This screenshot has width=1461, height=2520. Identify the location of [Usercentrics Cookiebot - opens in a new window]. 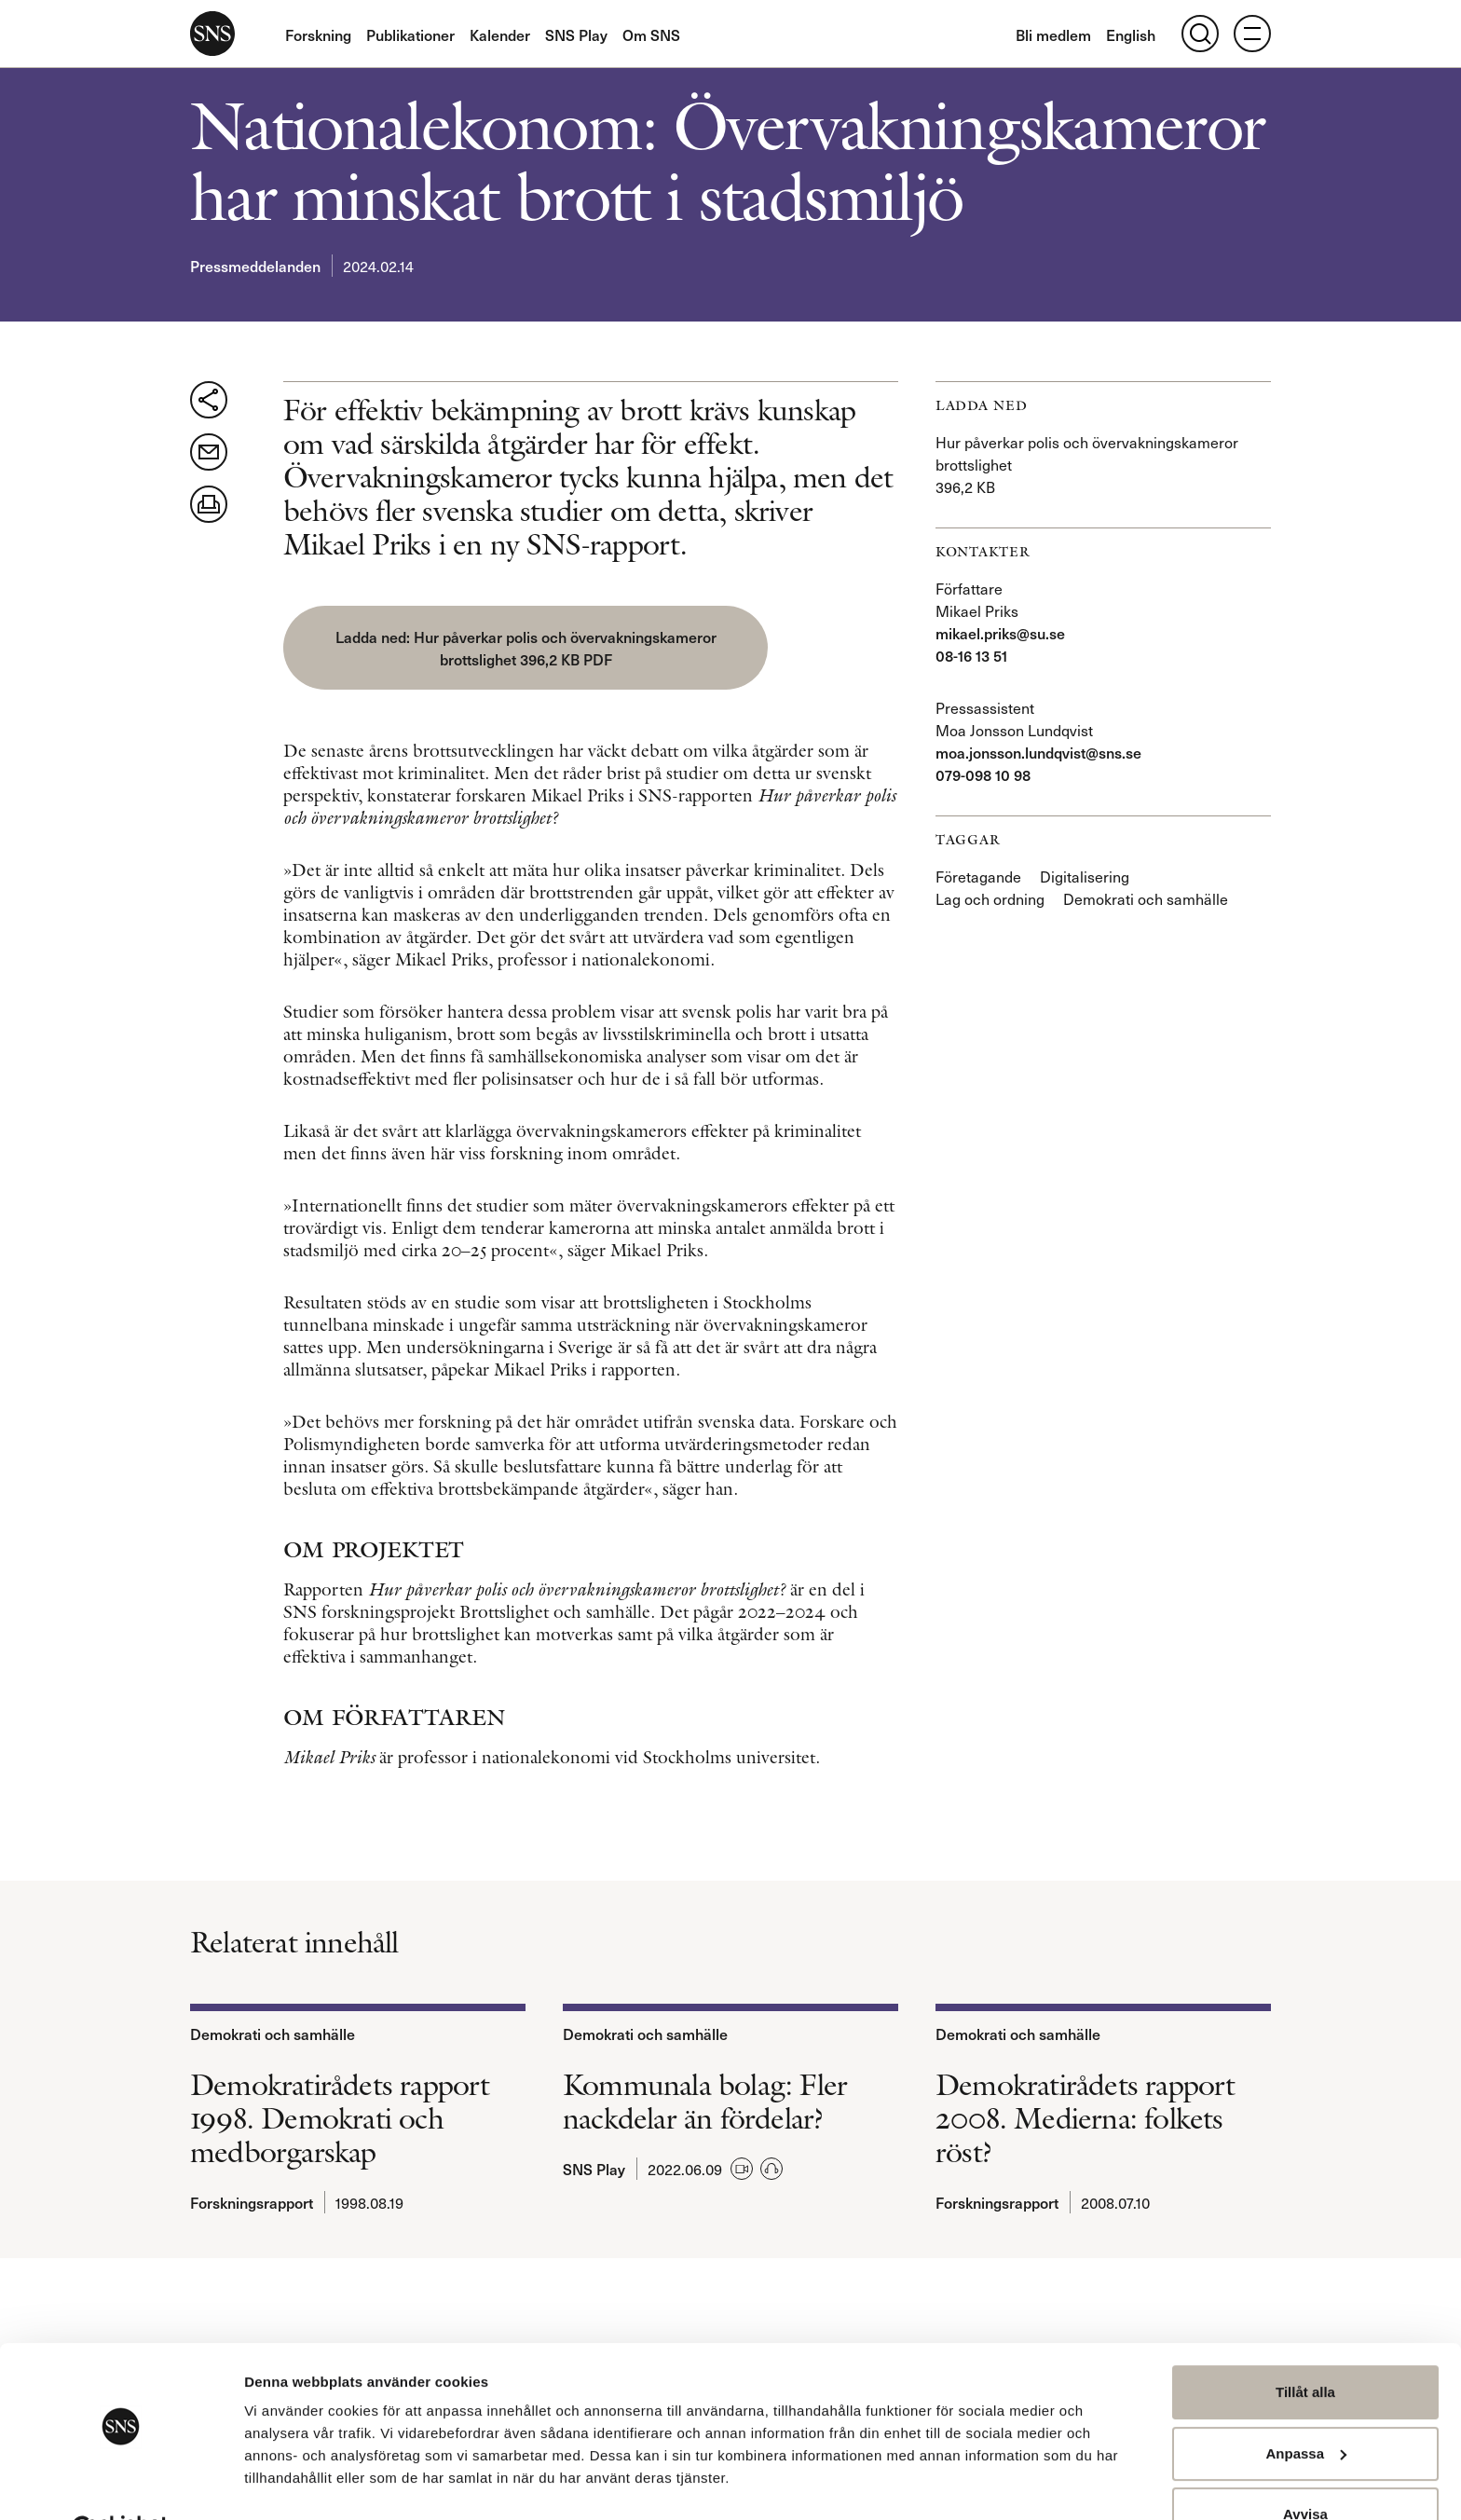
(120, 2484).